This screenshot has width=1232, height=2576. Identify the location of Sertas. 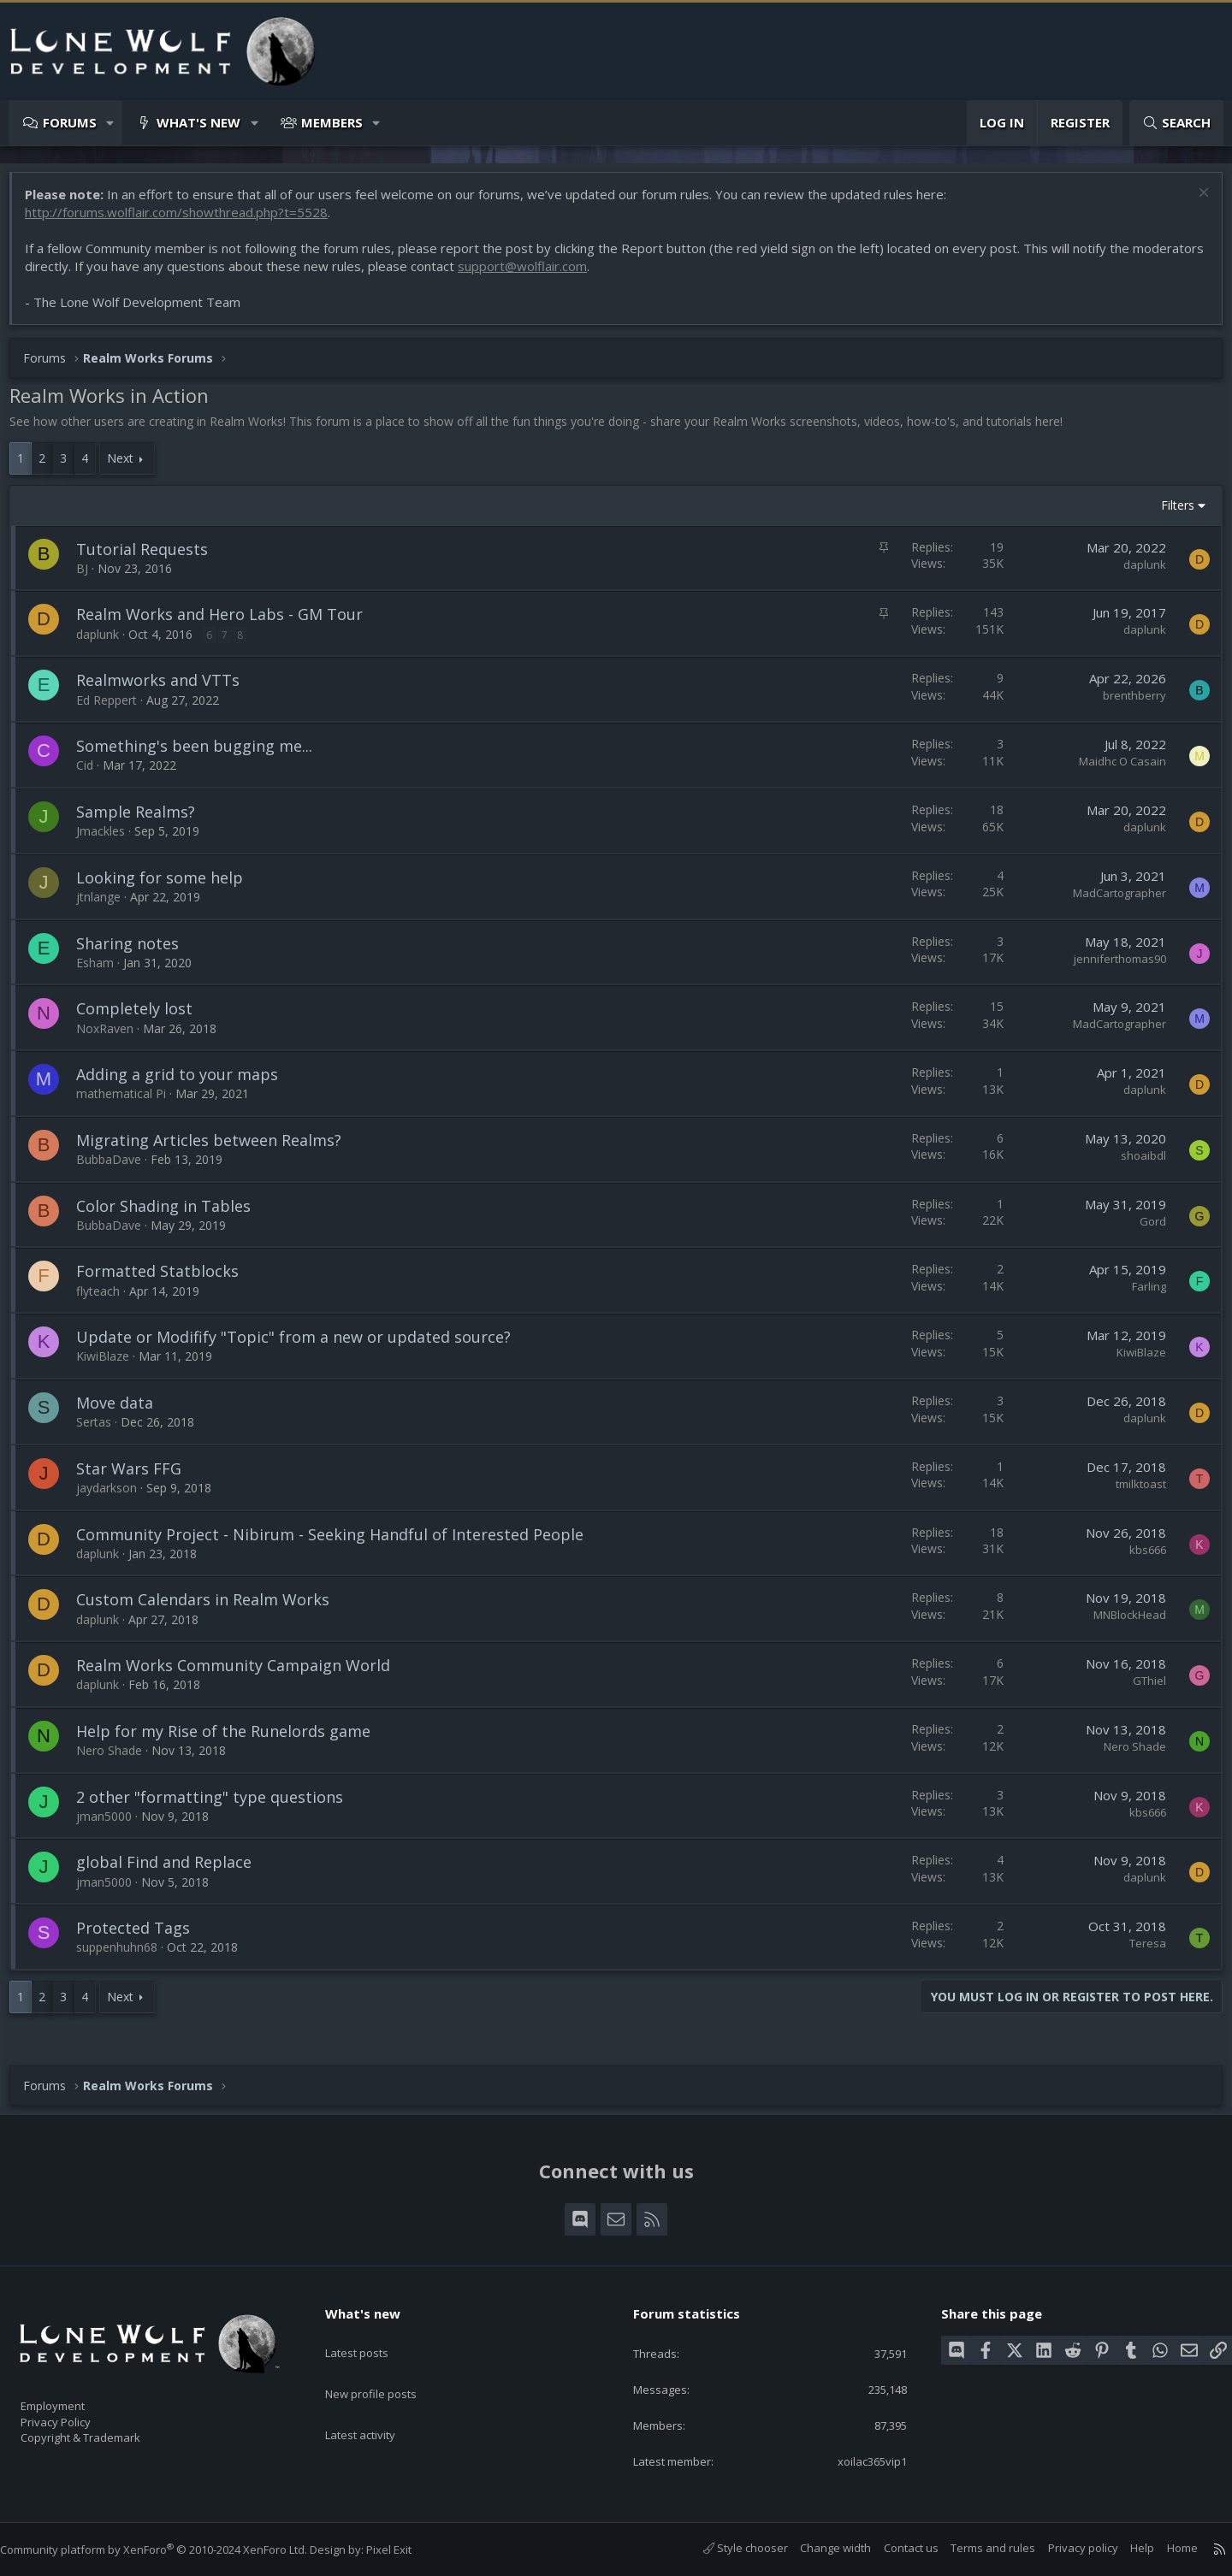
(102, 1430).